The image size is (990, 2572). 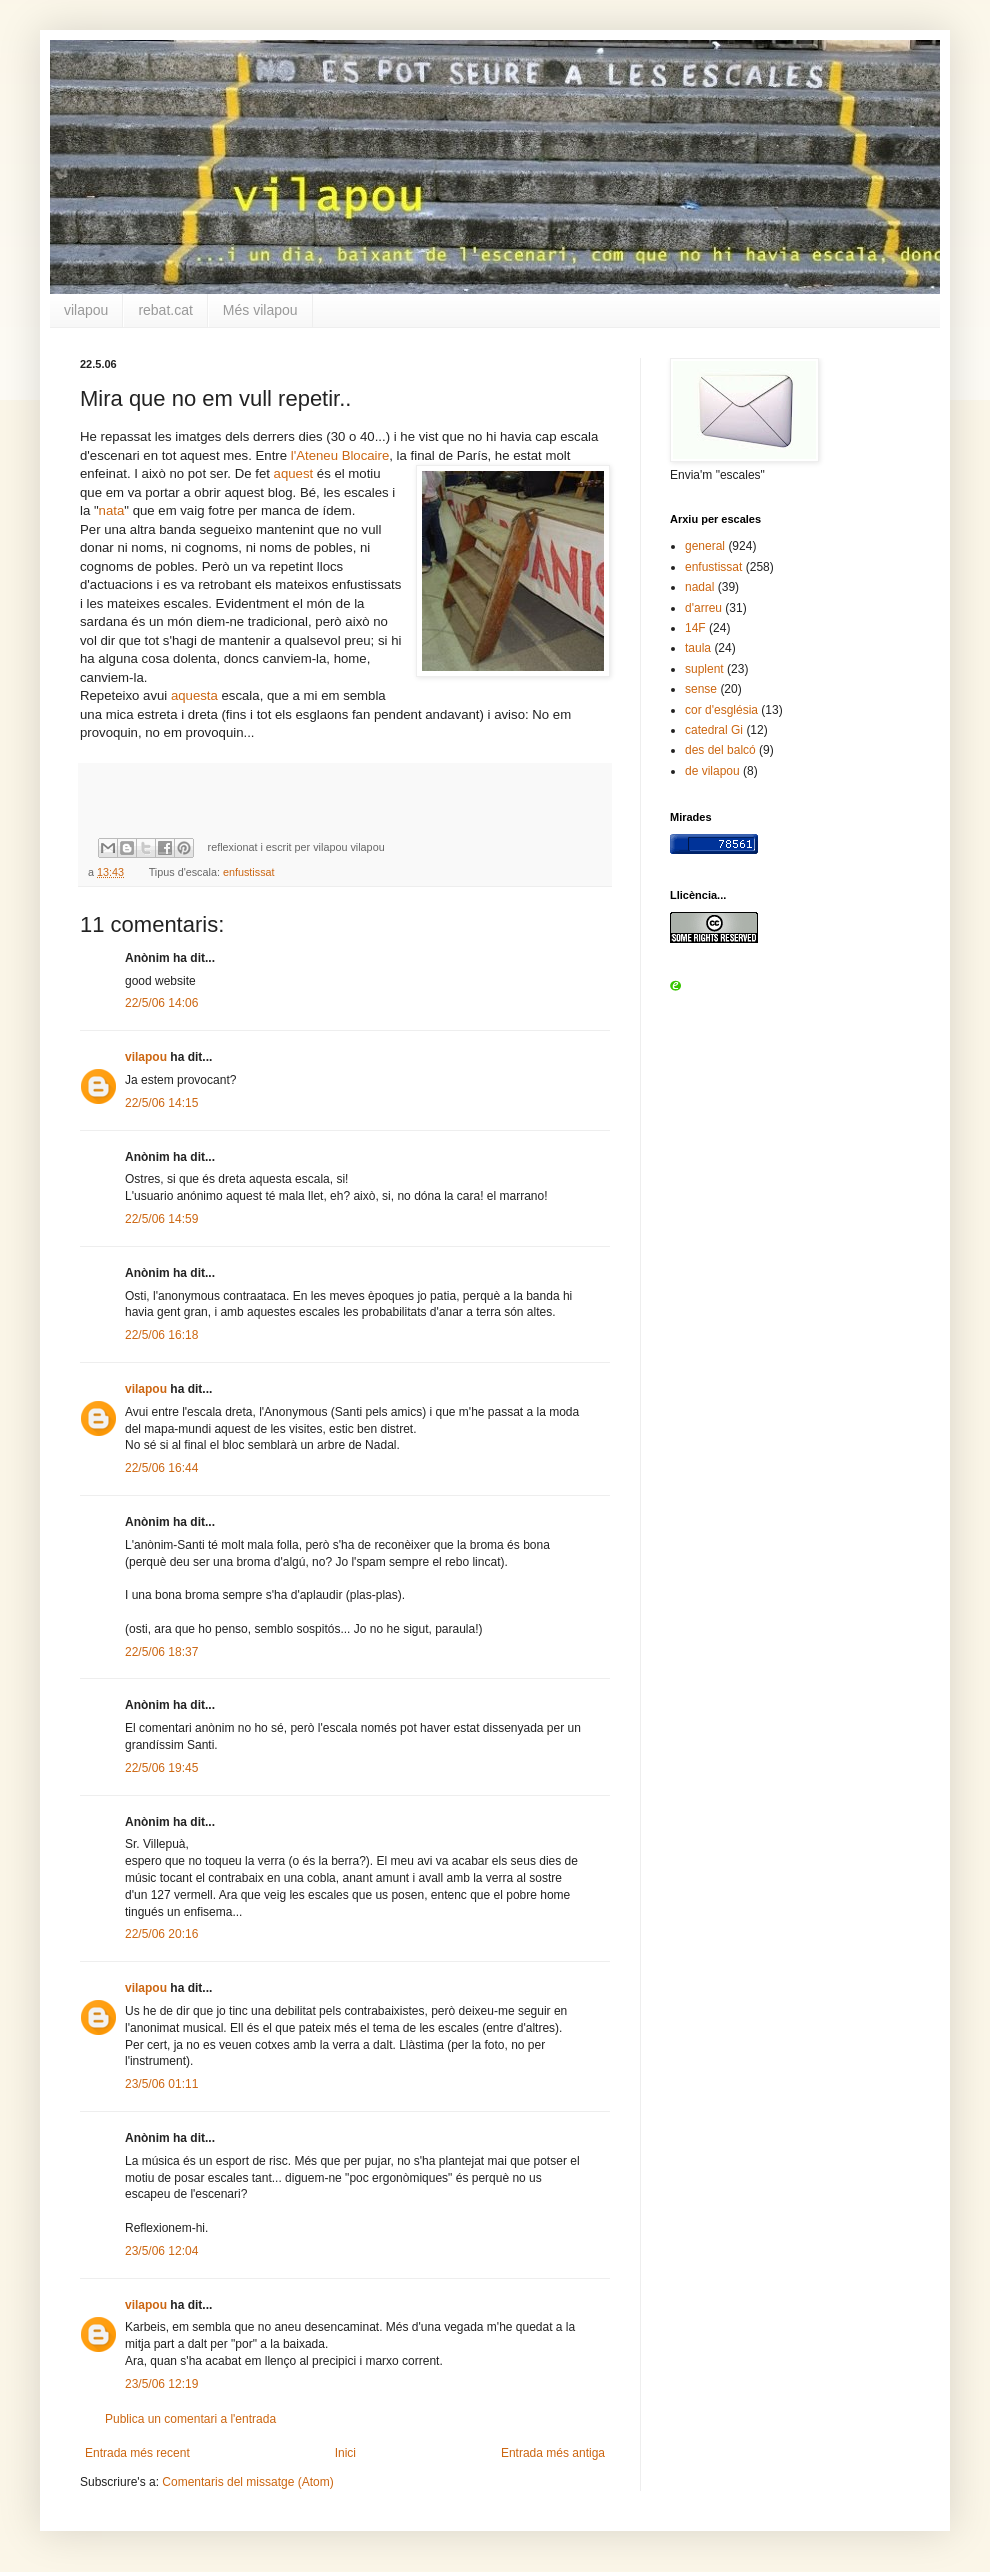 I want to click on Més vilapou, so click(x=260, y=310).